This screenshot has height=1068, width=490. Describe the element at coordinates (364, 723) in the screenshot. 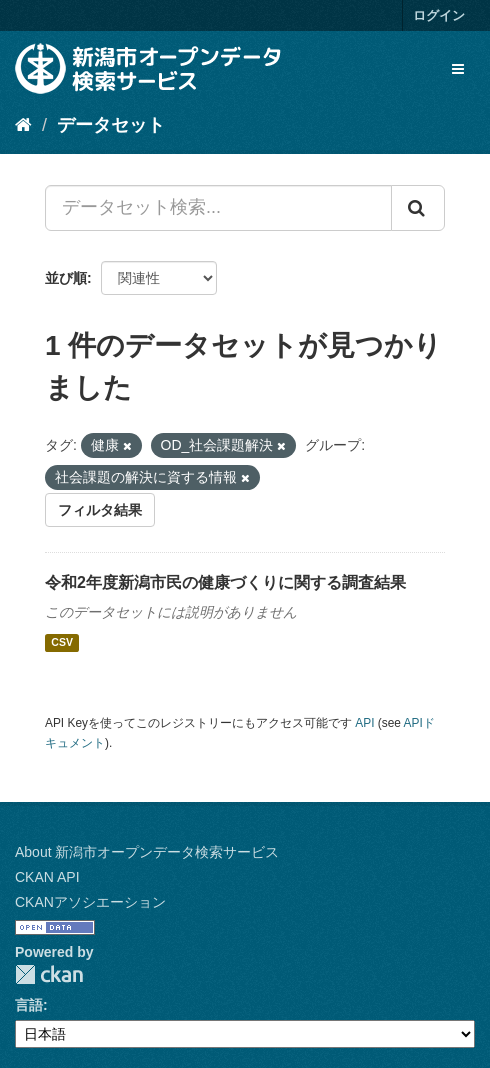

I see `API` at that location.